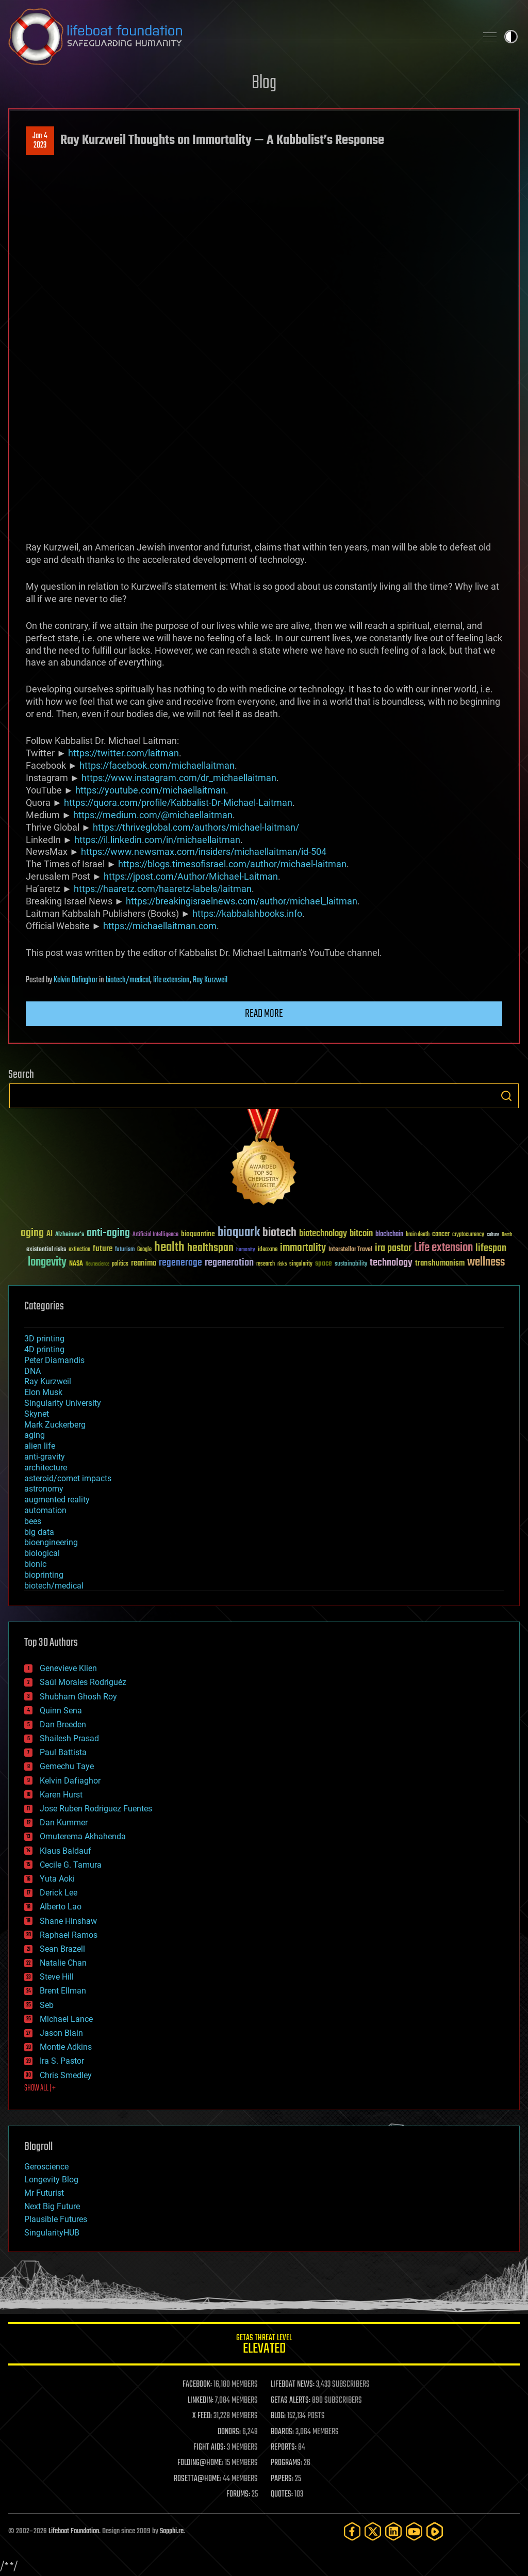  What do you see at coordinates (150, 790) in the screenshot?
I see `https://youtube.com/michaellaitman` at bounding box center [150, 790].